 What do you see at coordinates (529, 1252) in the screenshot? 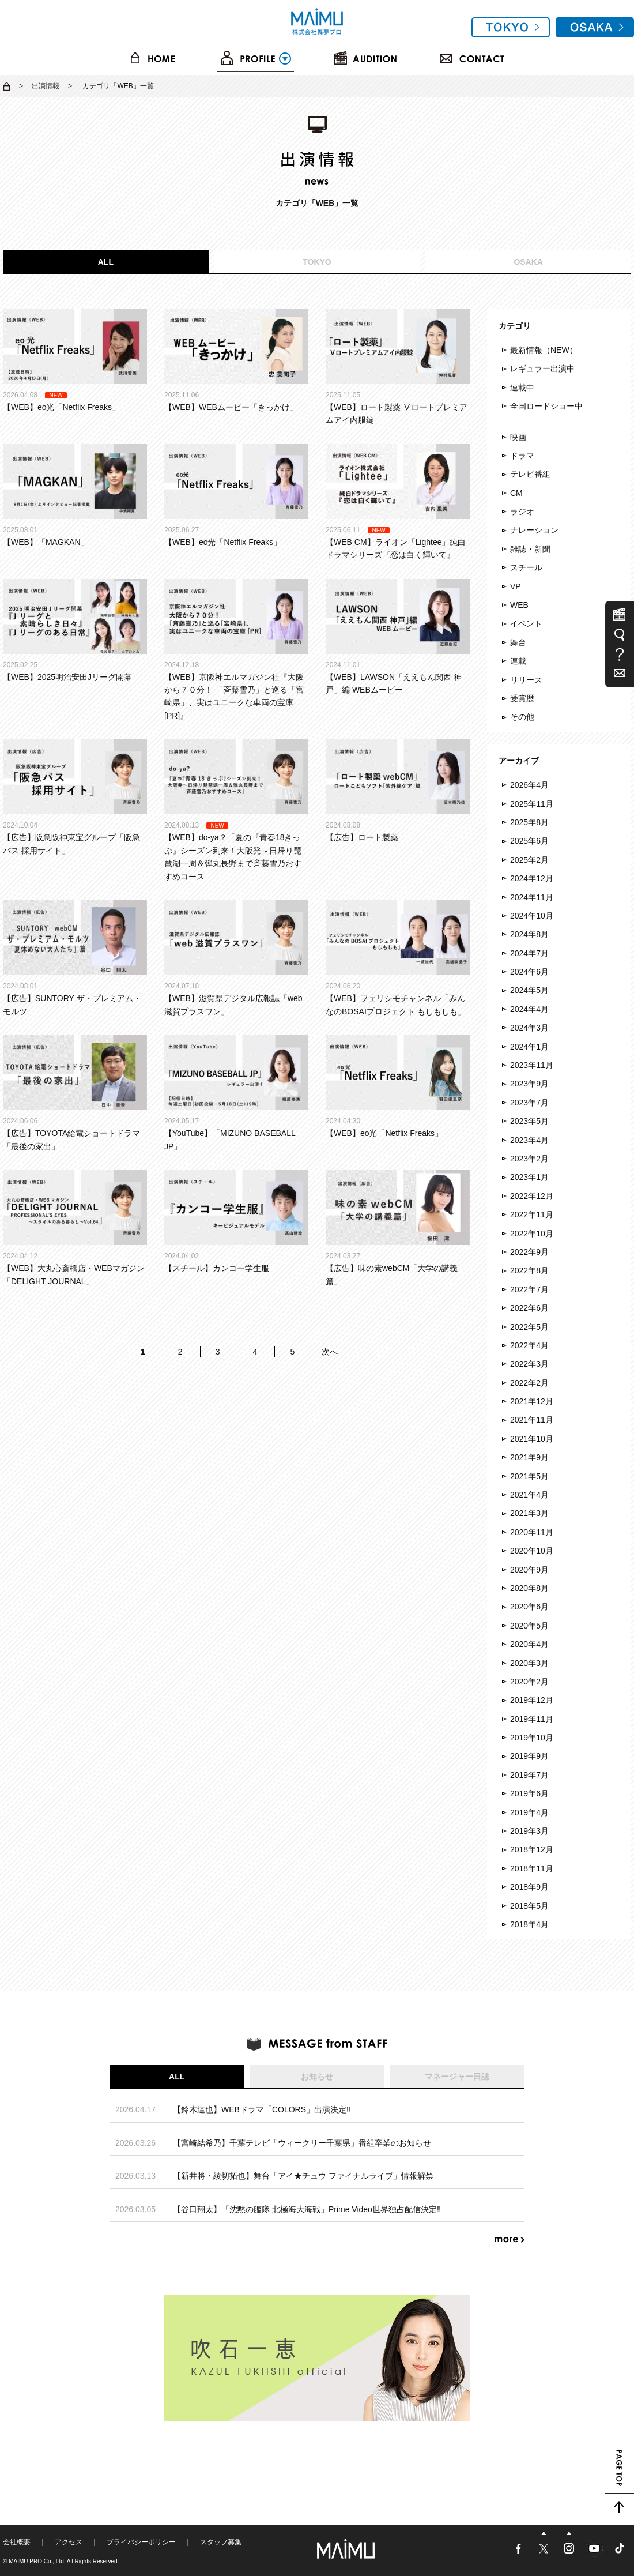
I see `2022年9月` at bounding box center [529, 1252].